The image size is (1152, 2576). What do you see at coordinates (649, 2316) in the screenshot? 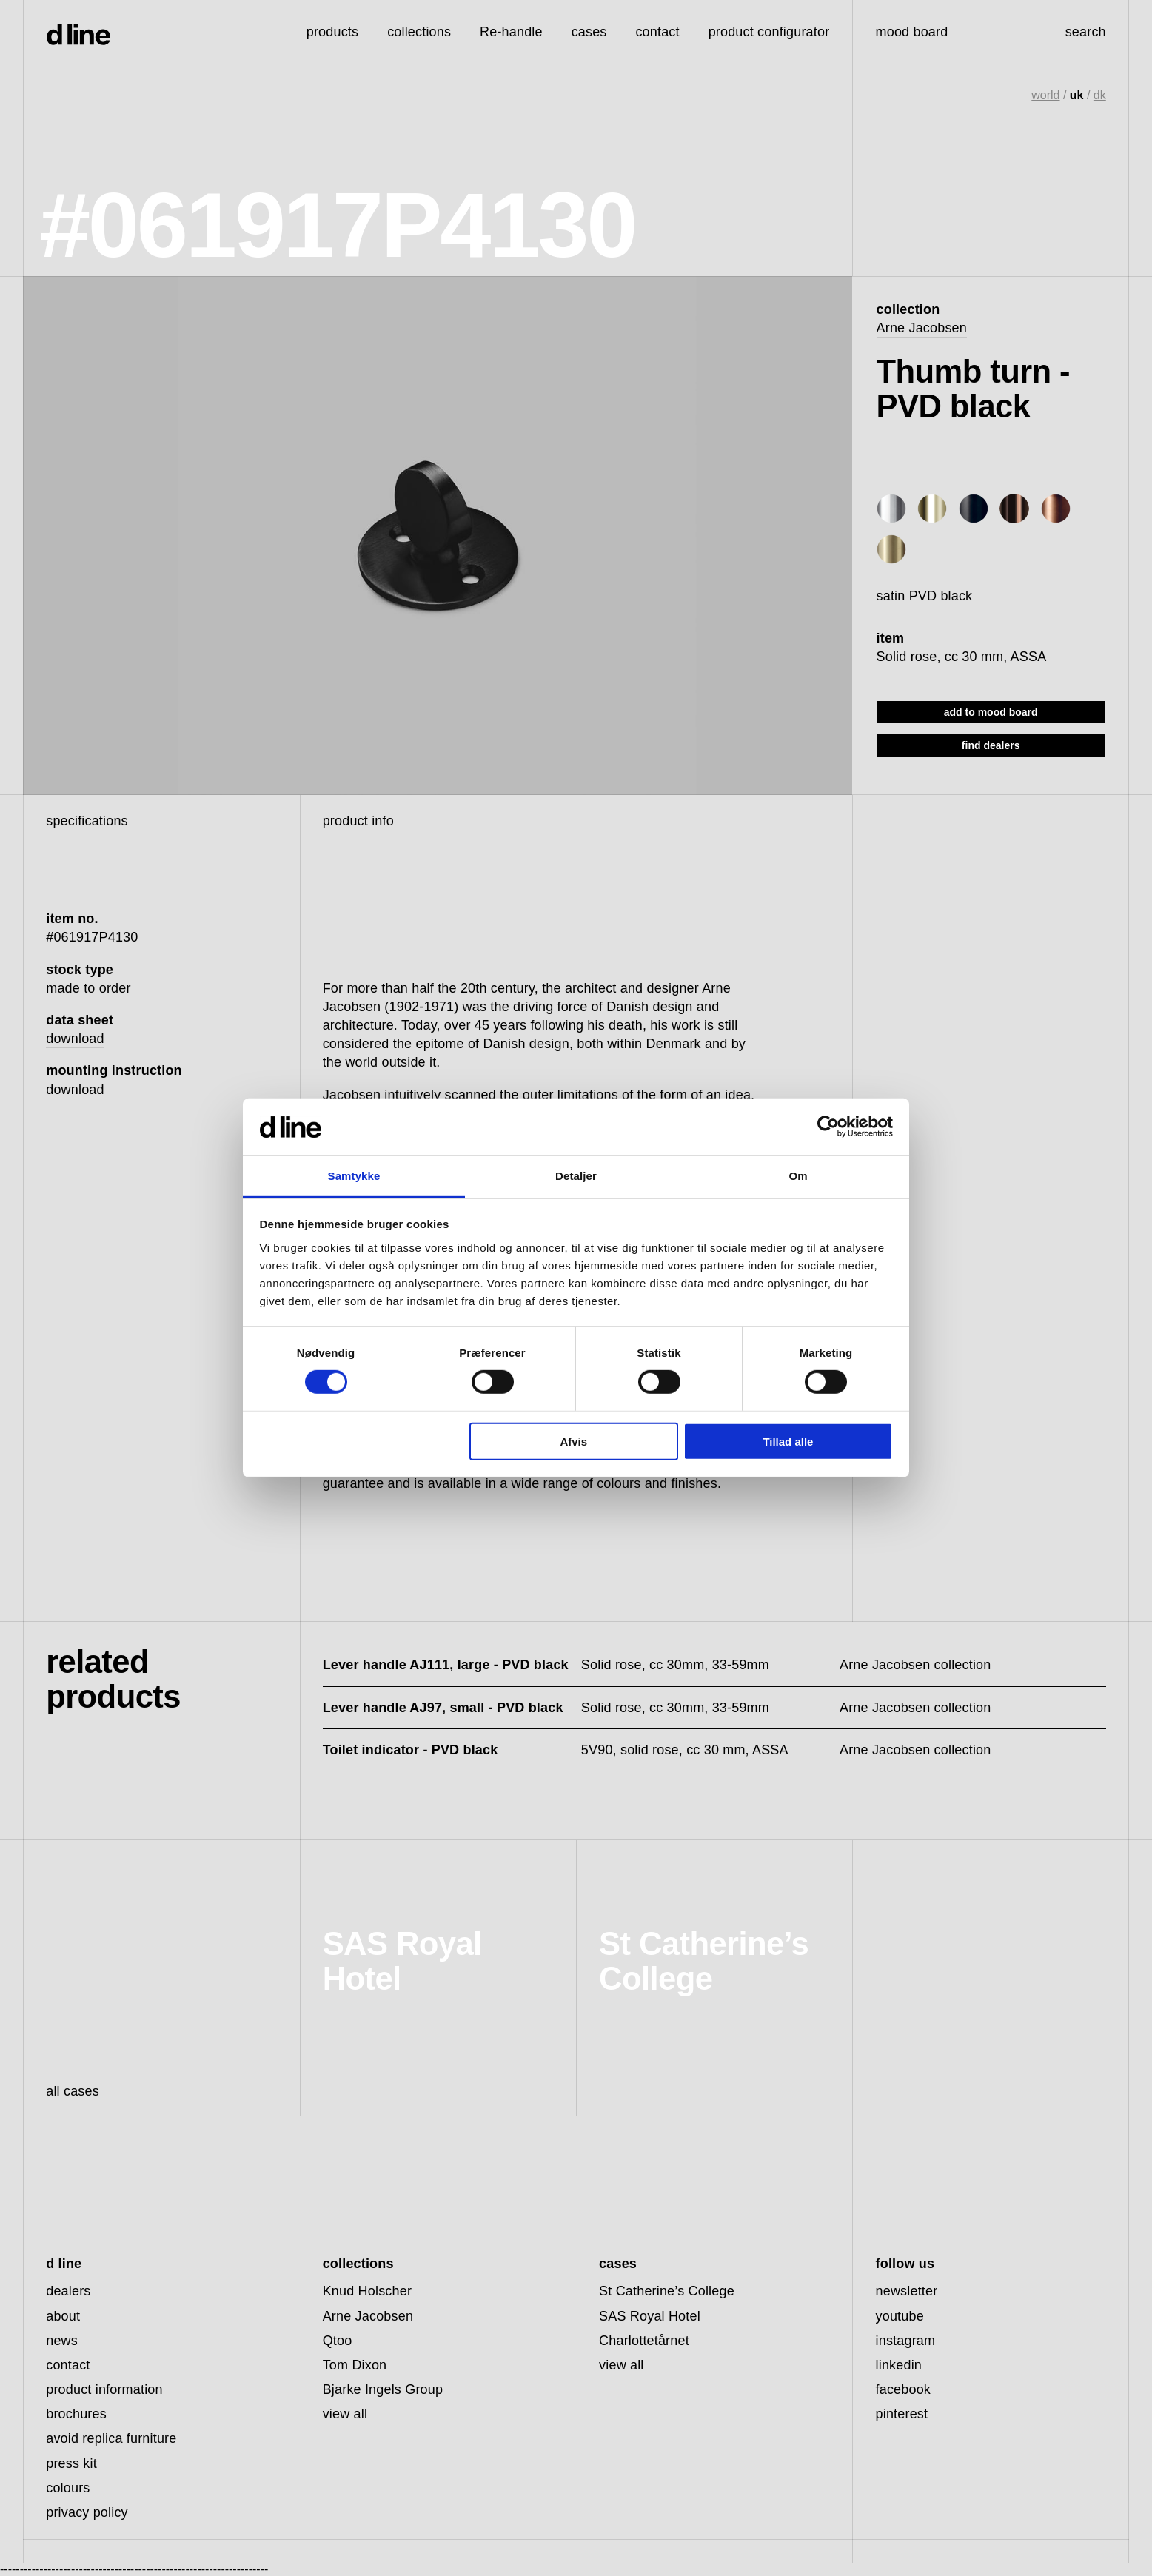
I see `SAS Royal Hotel` at bounding box center [649, 2316].